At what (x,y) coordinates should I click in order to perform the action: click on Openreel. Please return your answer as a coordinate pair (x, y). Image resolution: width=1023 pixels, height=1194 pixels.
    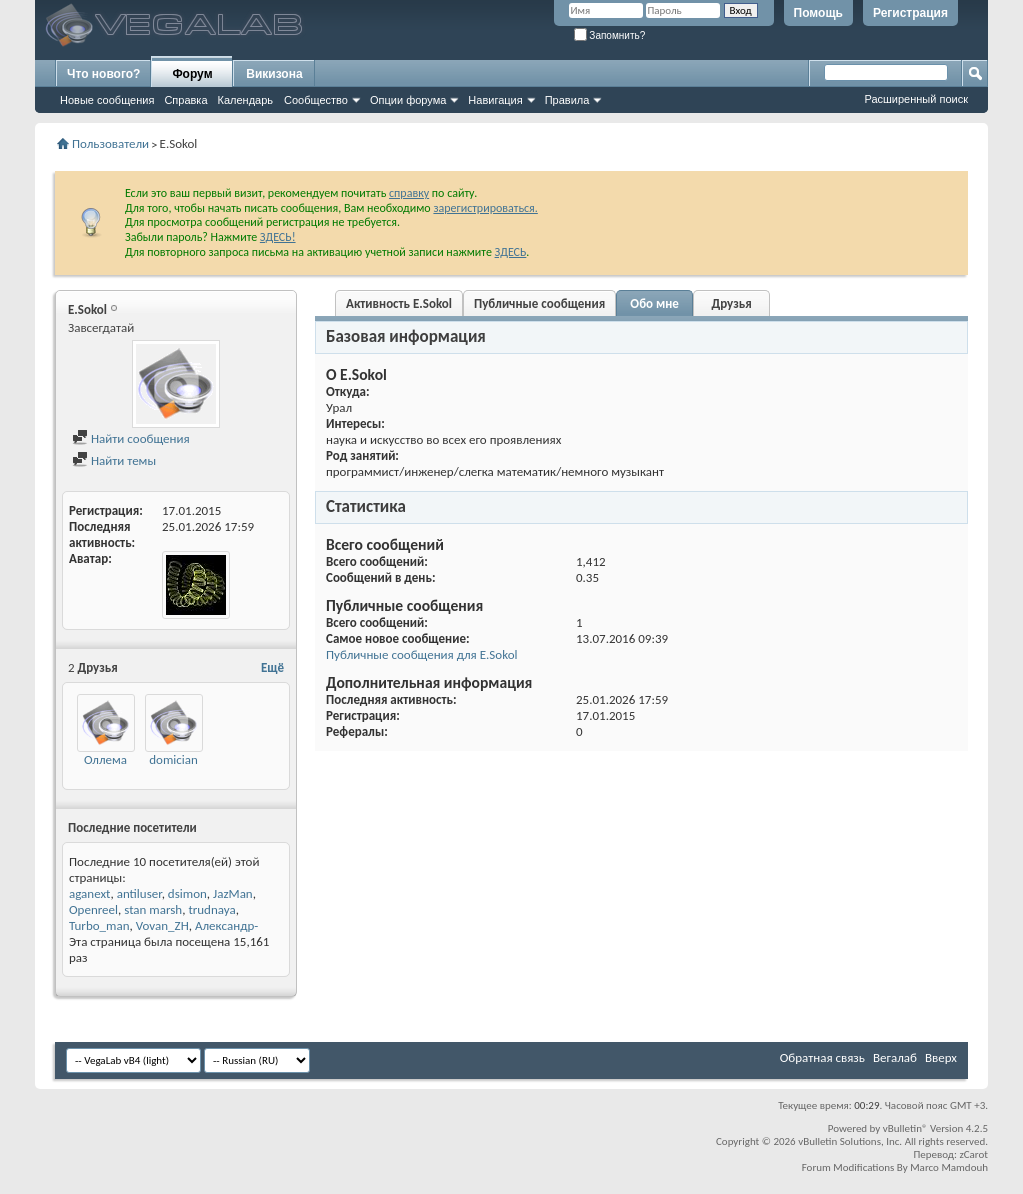
    Looking at the image, I should click on (93, 909).